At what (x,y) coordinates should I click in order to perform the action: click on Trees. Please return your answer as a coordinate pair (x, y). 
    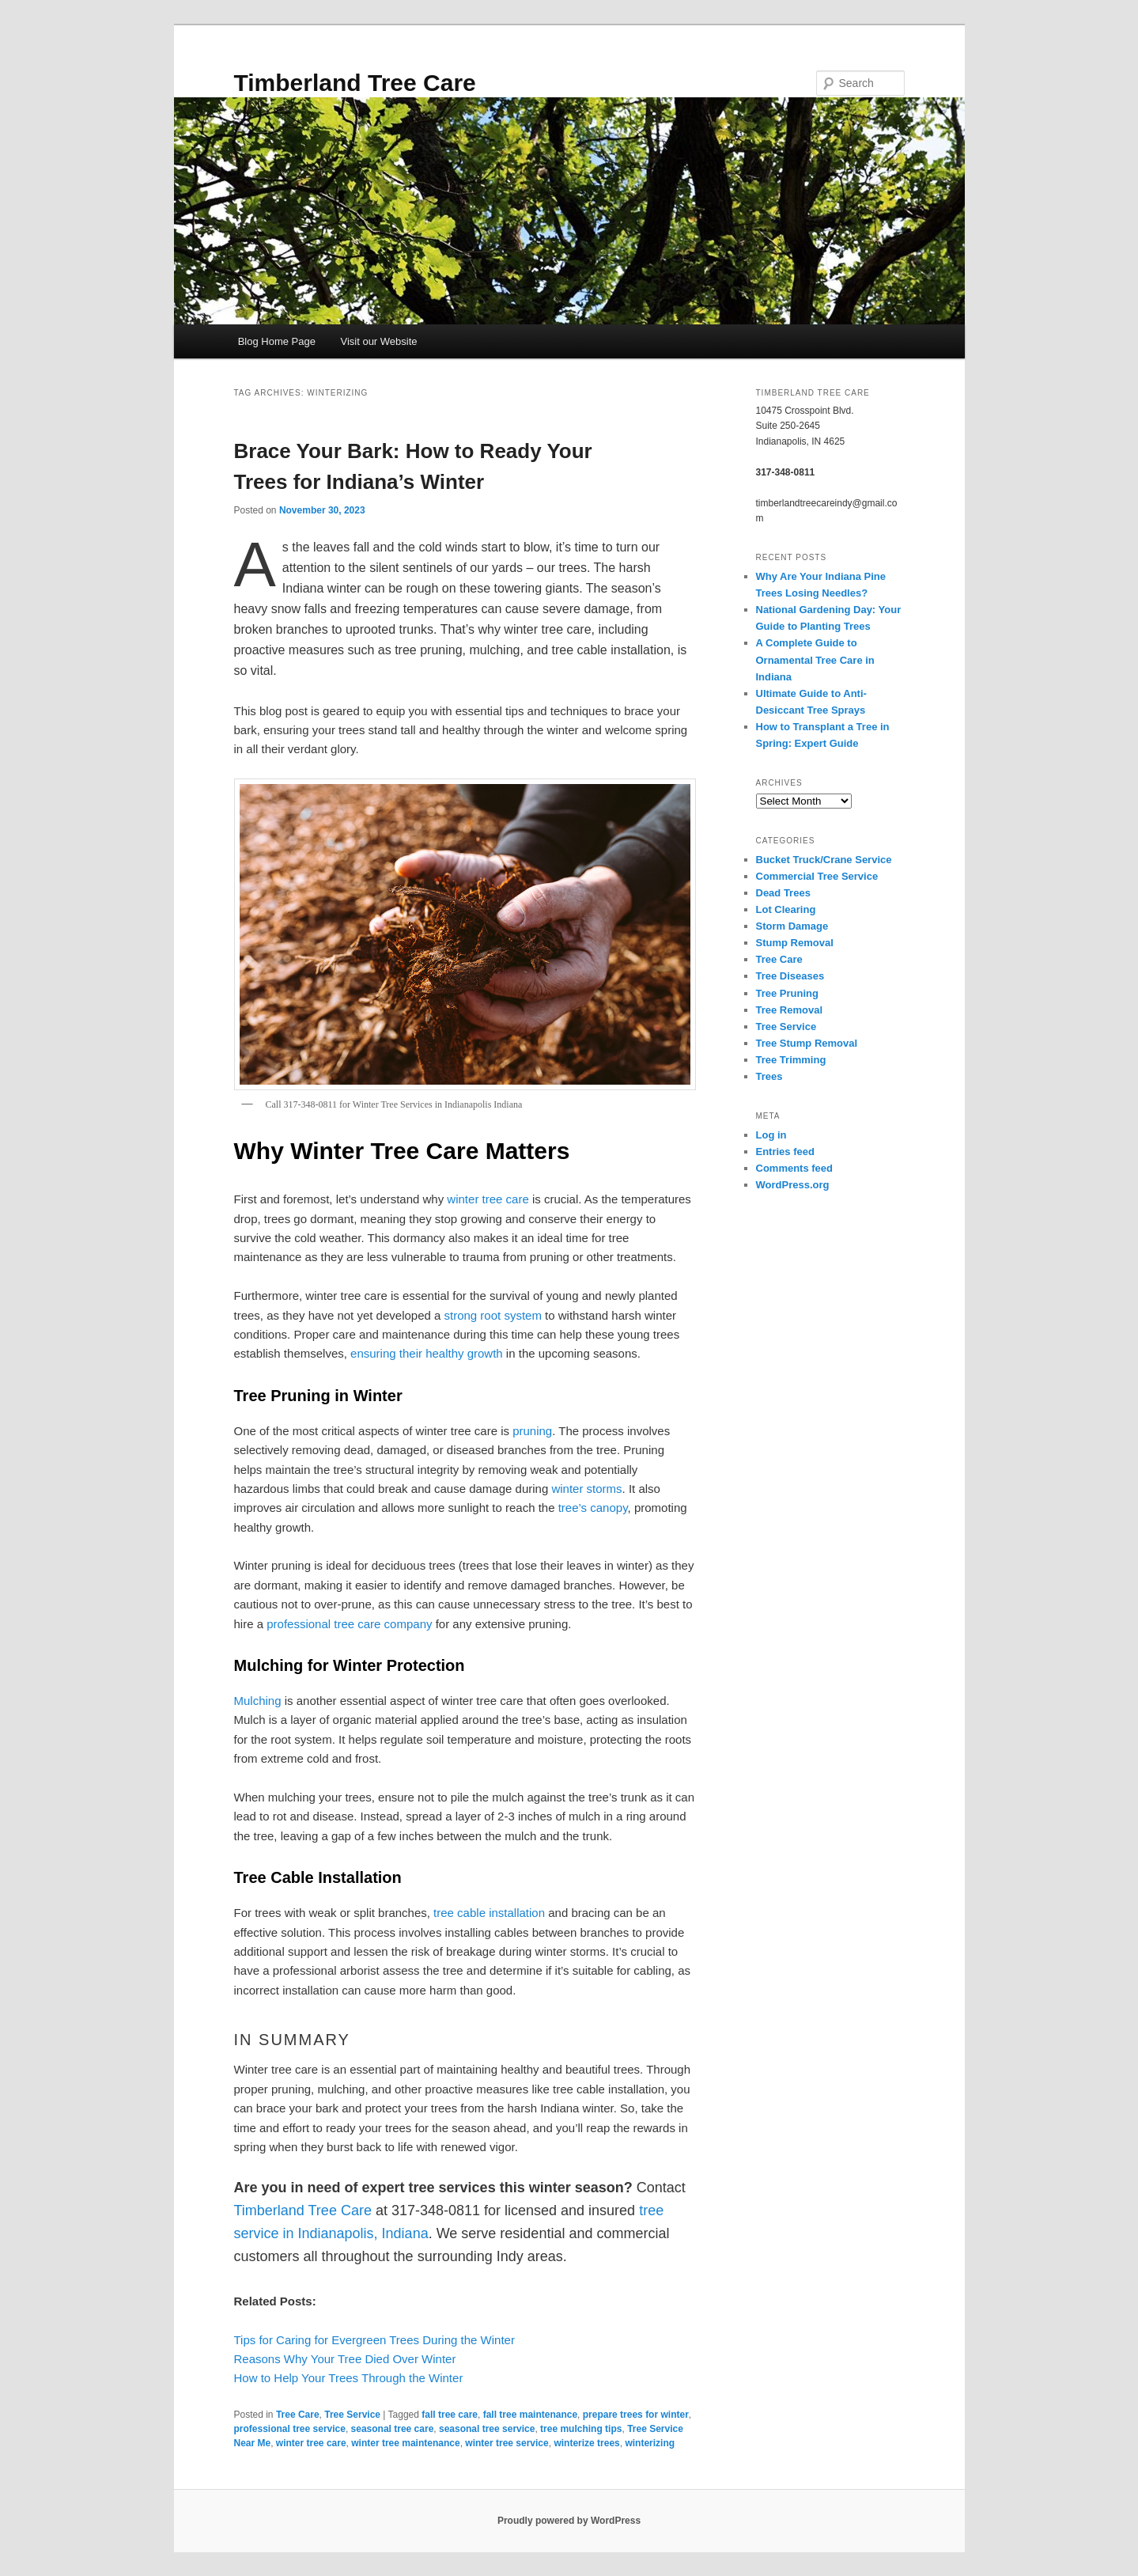
    Looking at the image, I should click on (769, 1076).